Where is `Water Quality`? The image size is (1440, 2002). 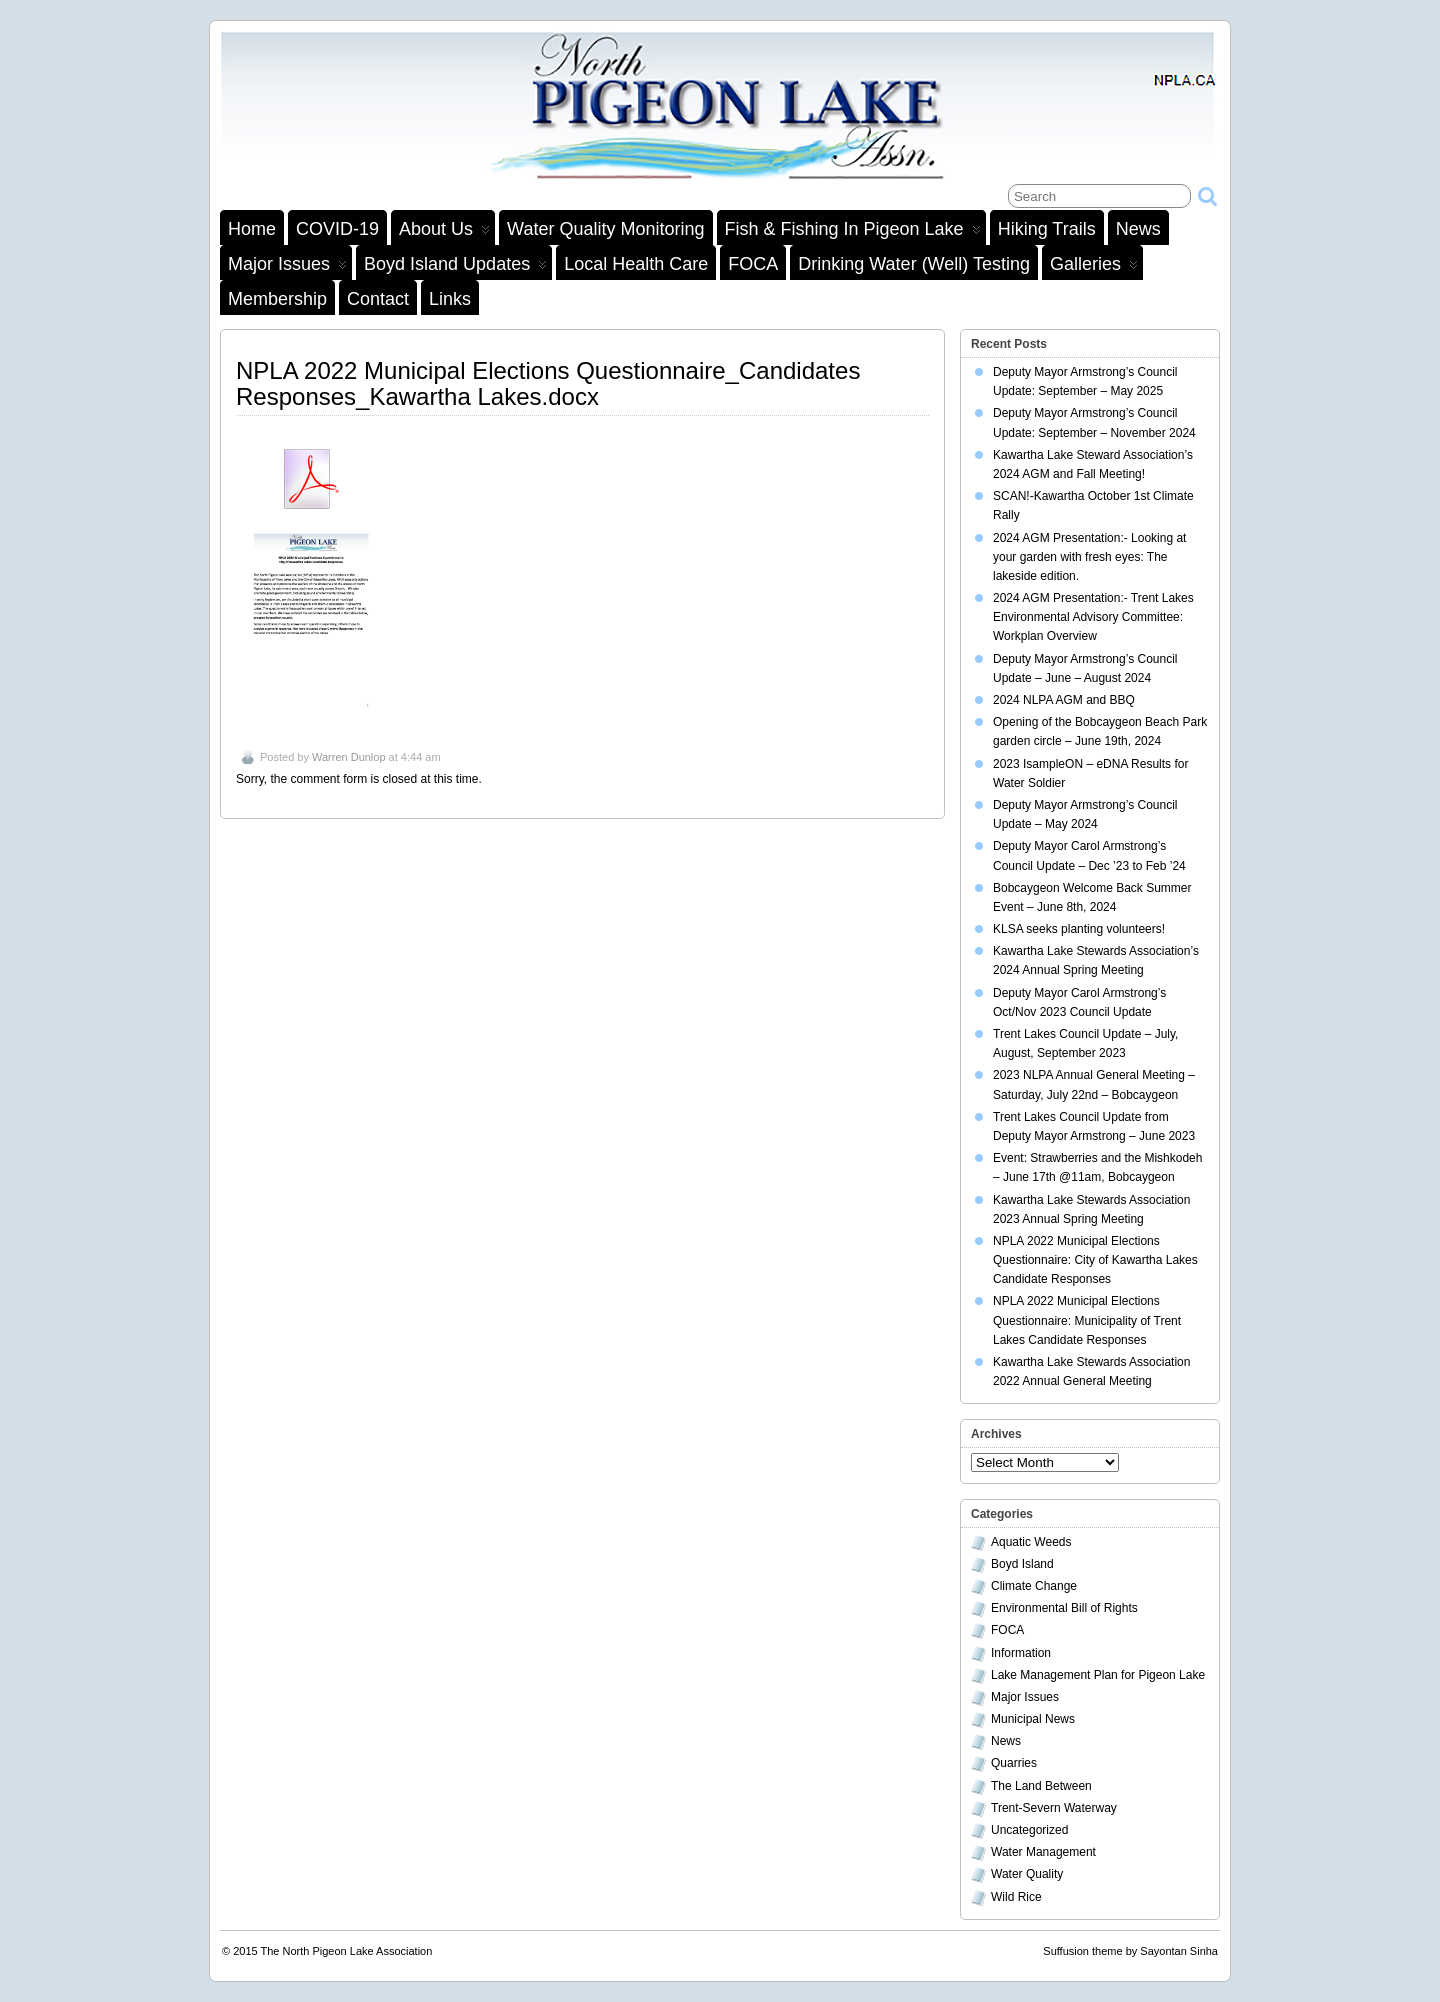
Water Quality is located at coordinates (1027, 1874).